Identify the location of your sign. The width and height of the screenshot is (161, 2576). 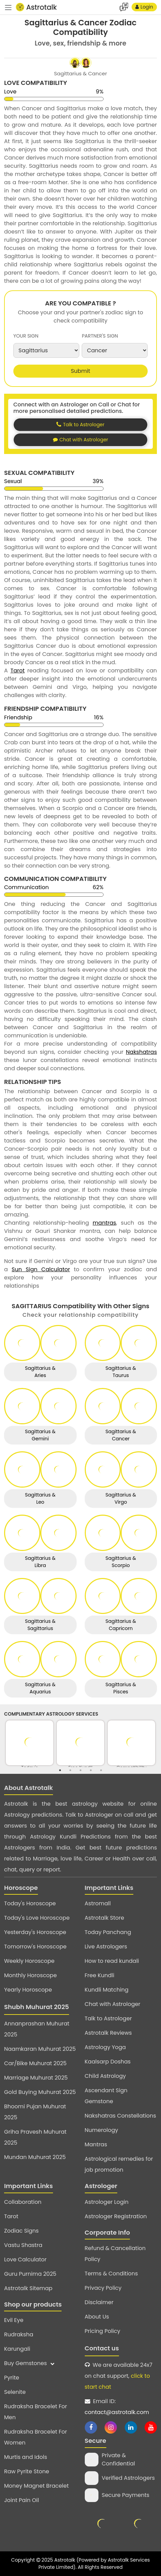
(25, 335).